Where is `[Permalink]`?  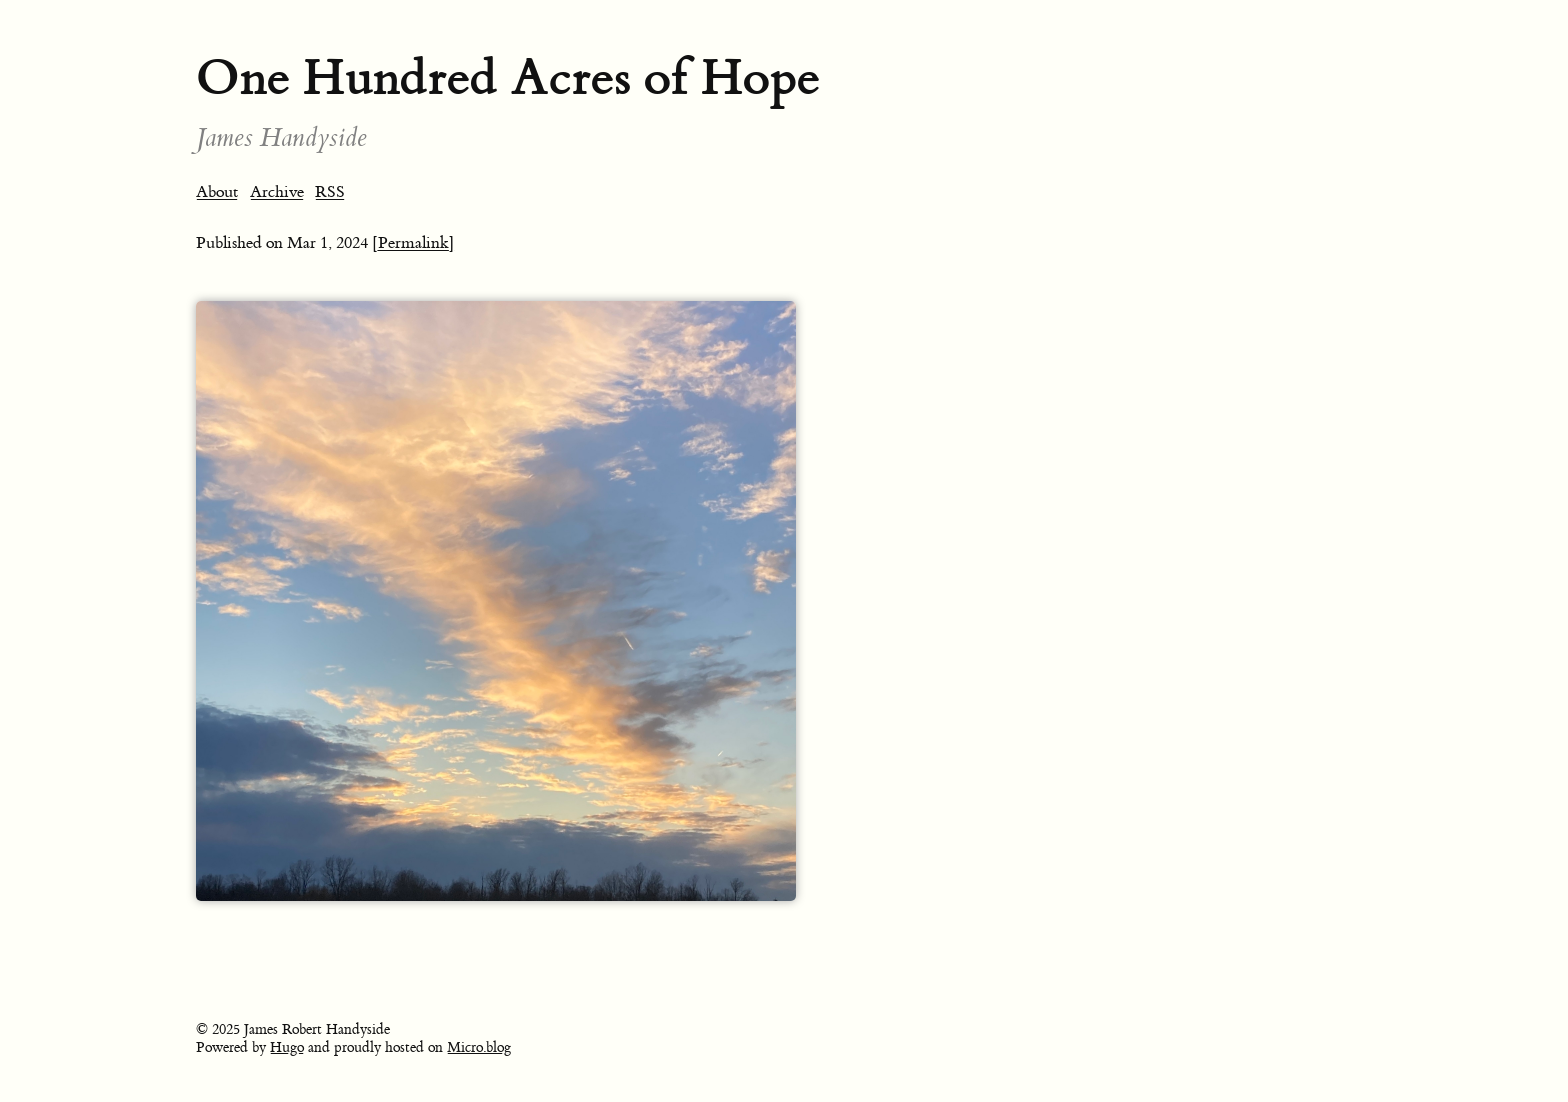 [Permalink] is located at coordinates (413, 243).